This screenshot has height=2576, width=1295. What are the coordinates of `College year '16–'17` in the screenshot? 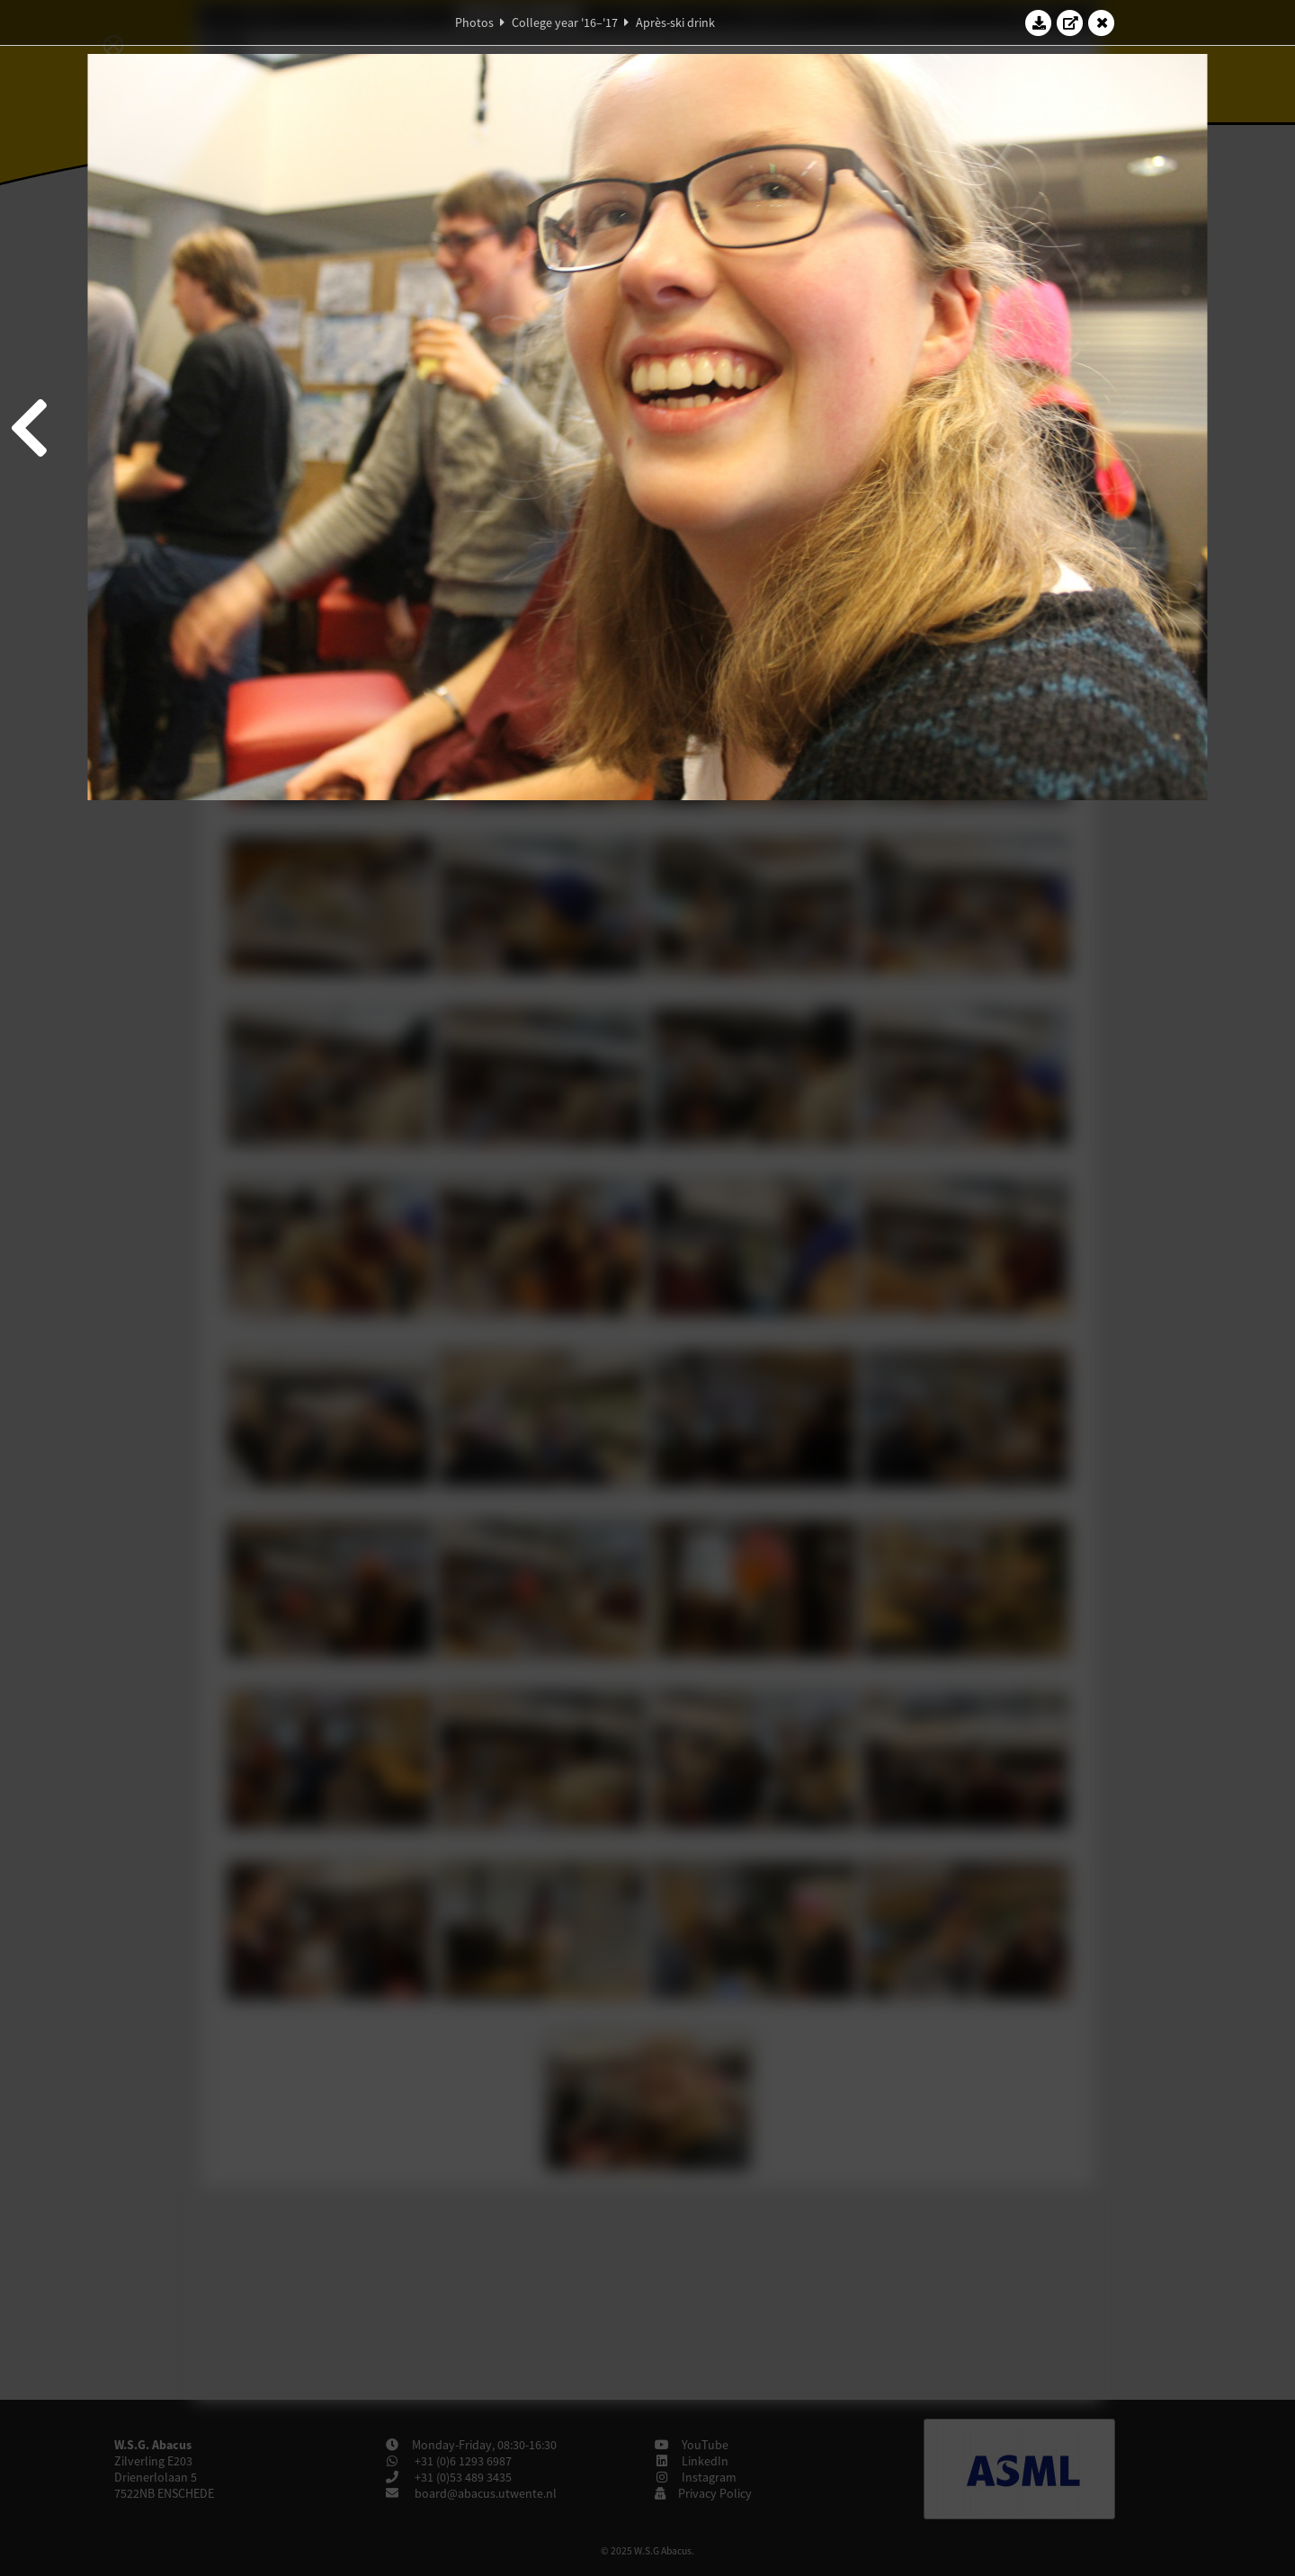 It's located at (565, 22).